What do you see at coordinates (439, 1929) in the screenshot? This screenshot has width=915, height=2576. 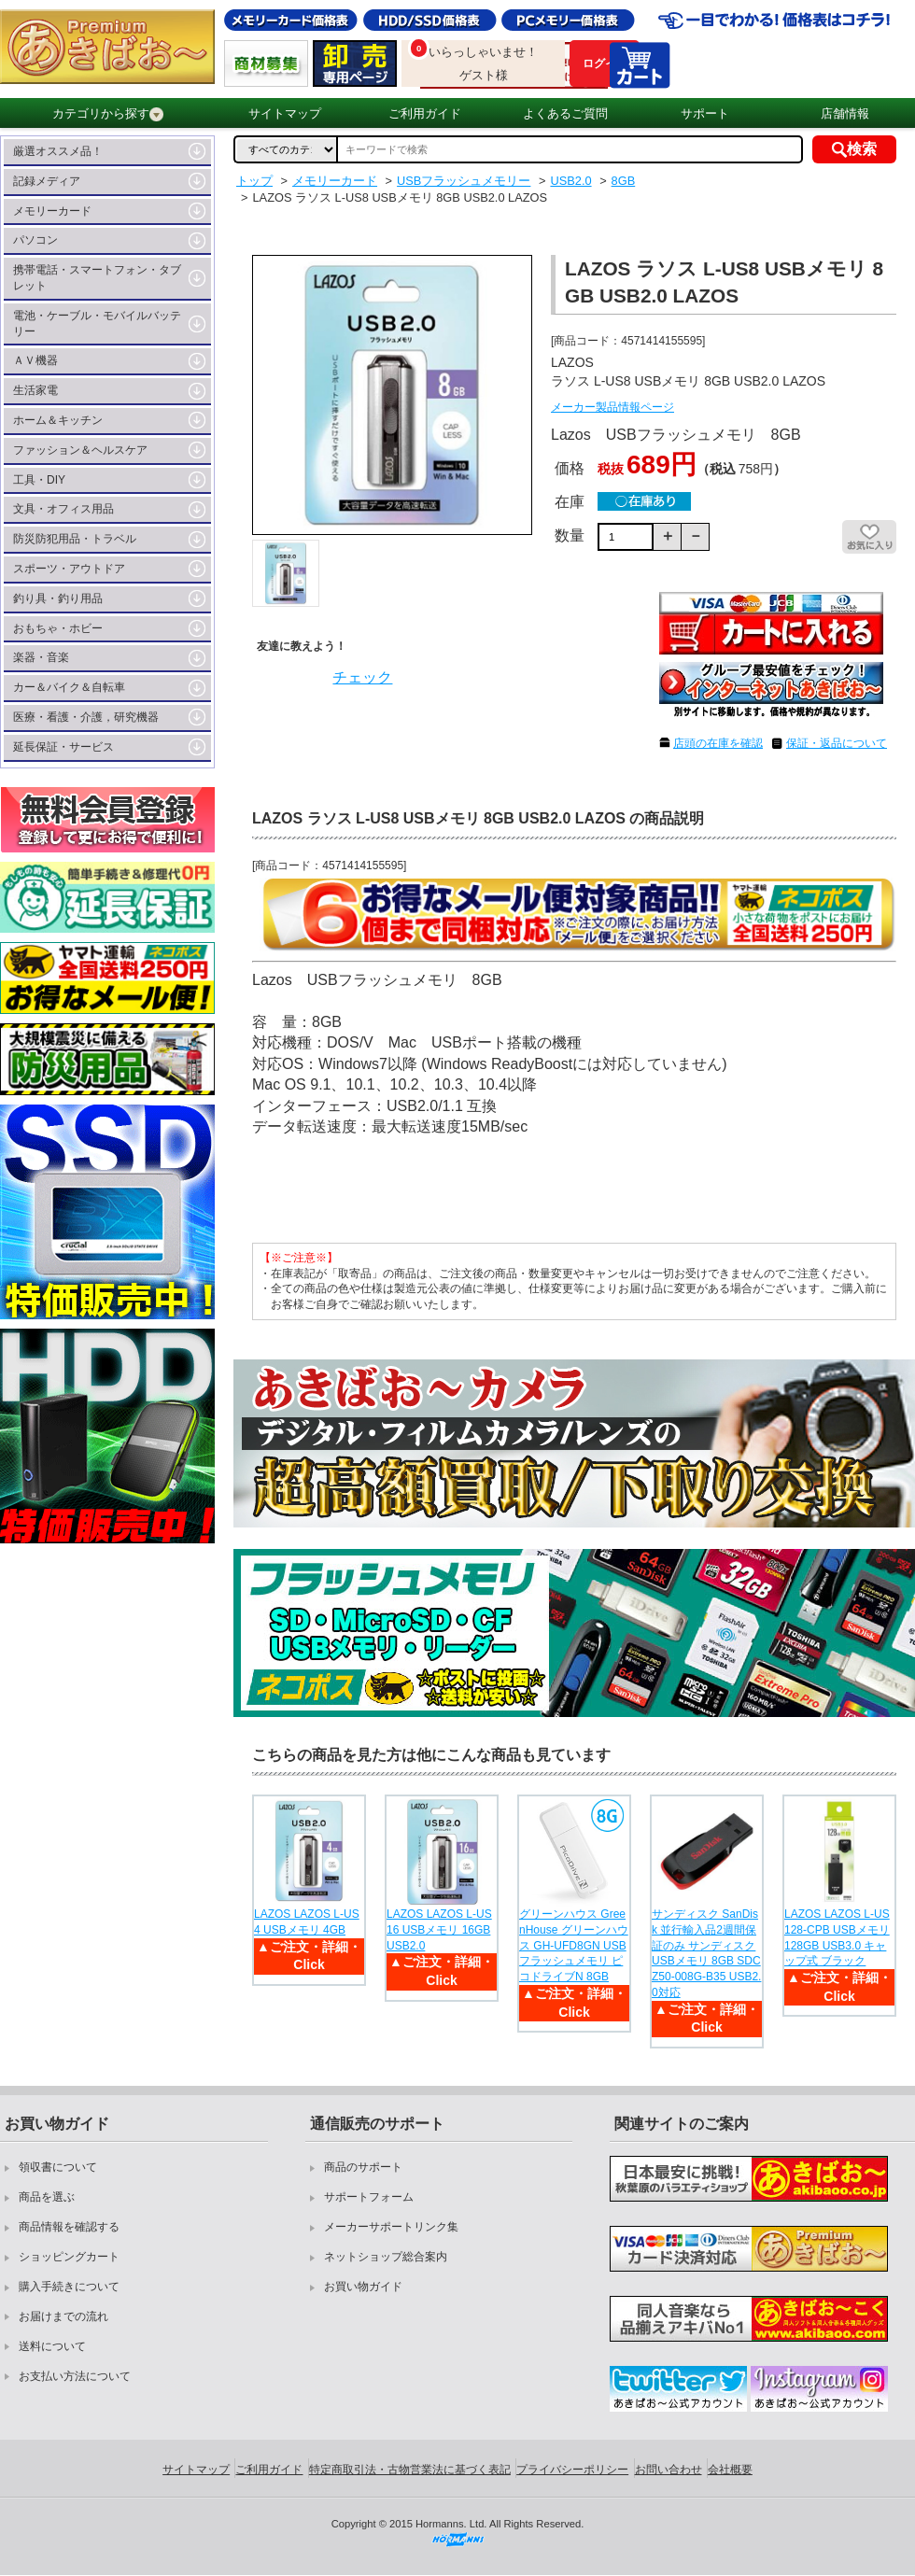 I see `LAZOS LAZOS L-US16 USBメモリ 16GB USB2.0` at bounding box center [439, 1929].